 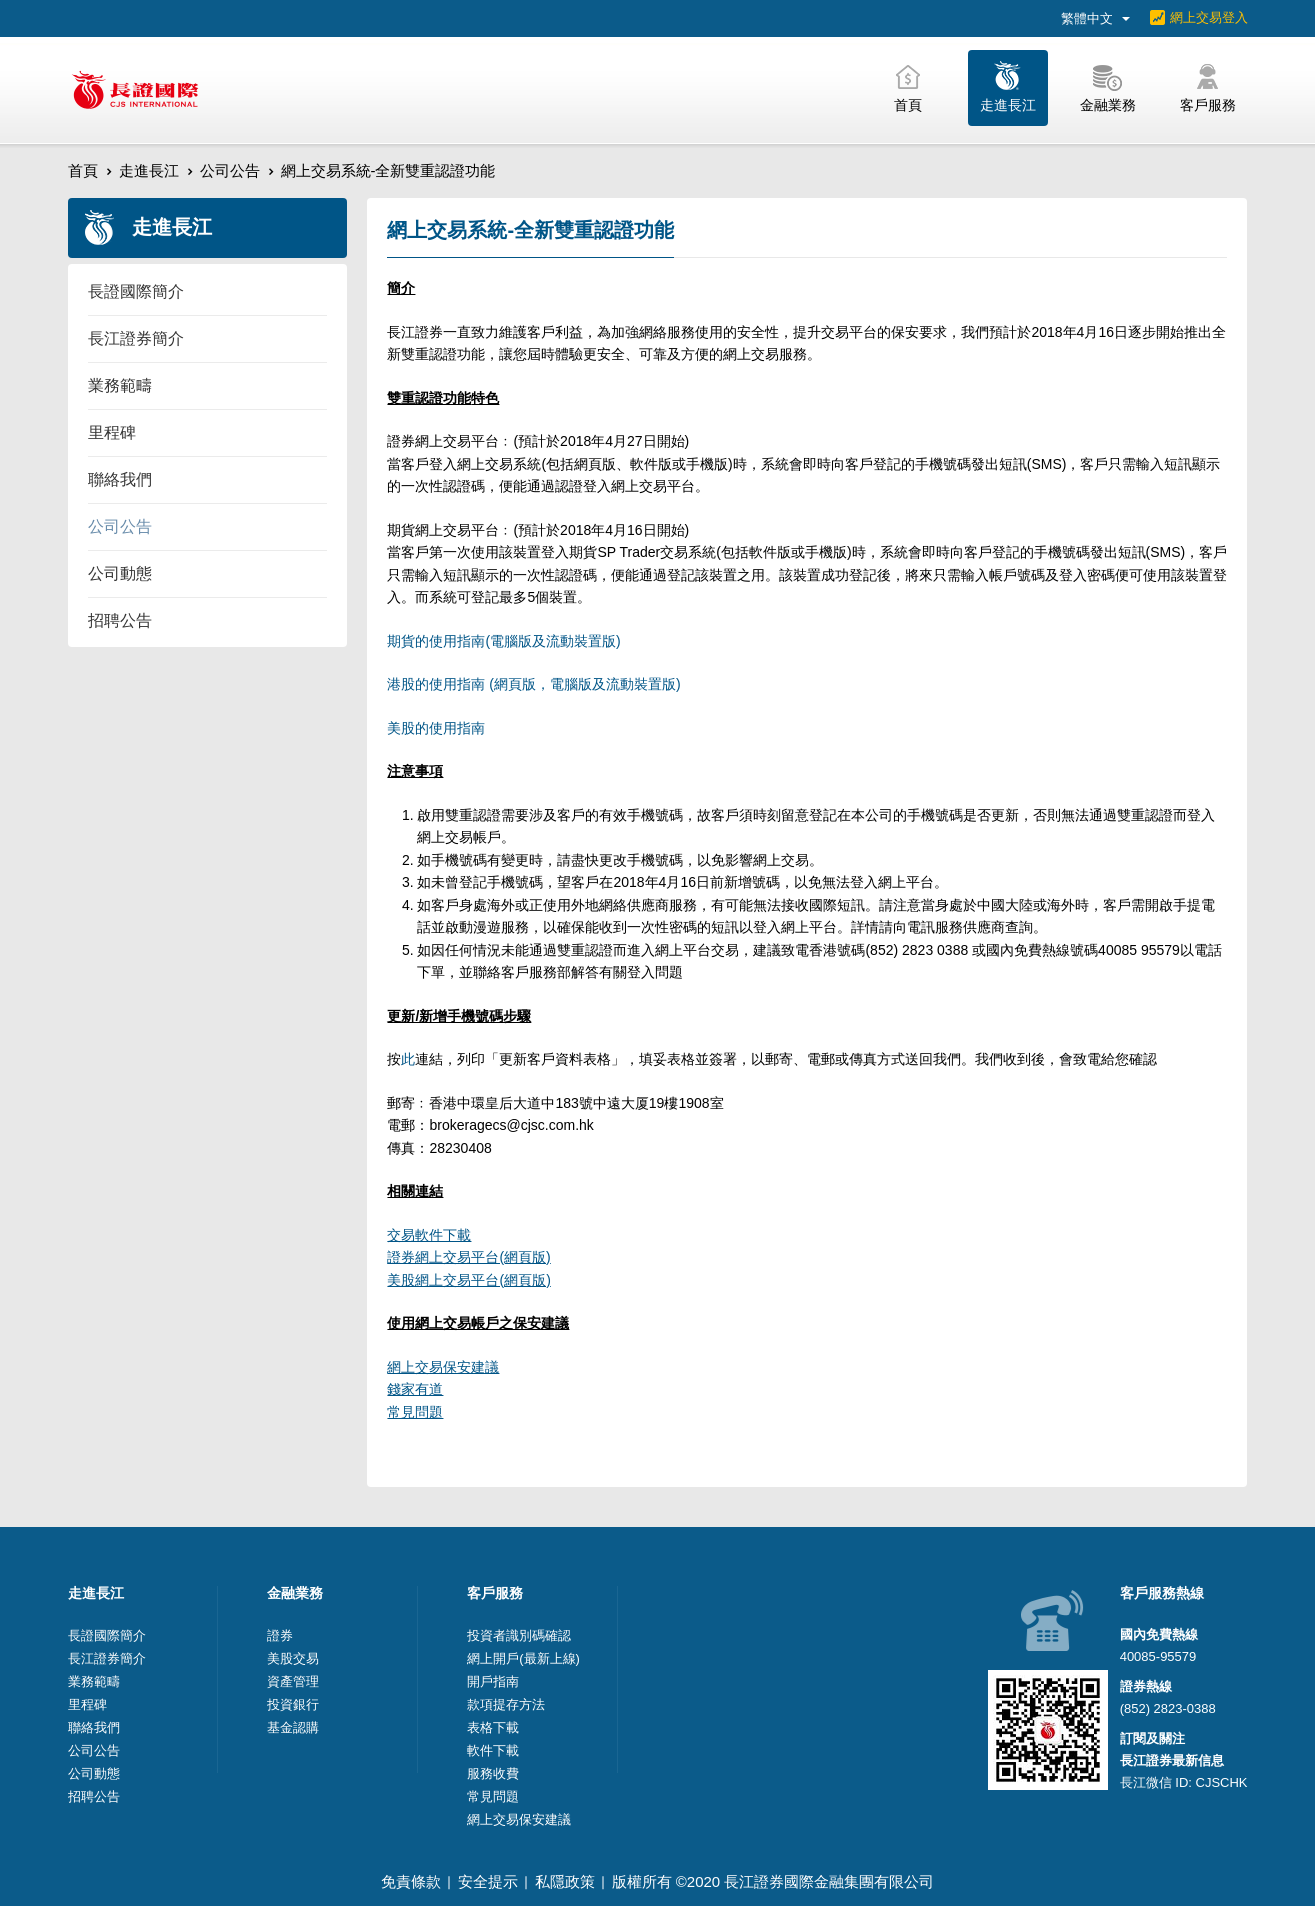 What do you see at coordinates (533, 684) in the screenshot?
I see `港股的使用指南 (網頁版，電腦版及流動裝置版)` at bounding box center [533, 684].